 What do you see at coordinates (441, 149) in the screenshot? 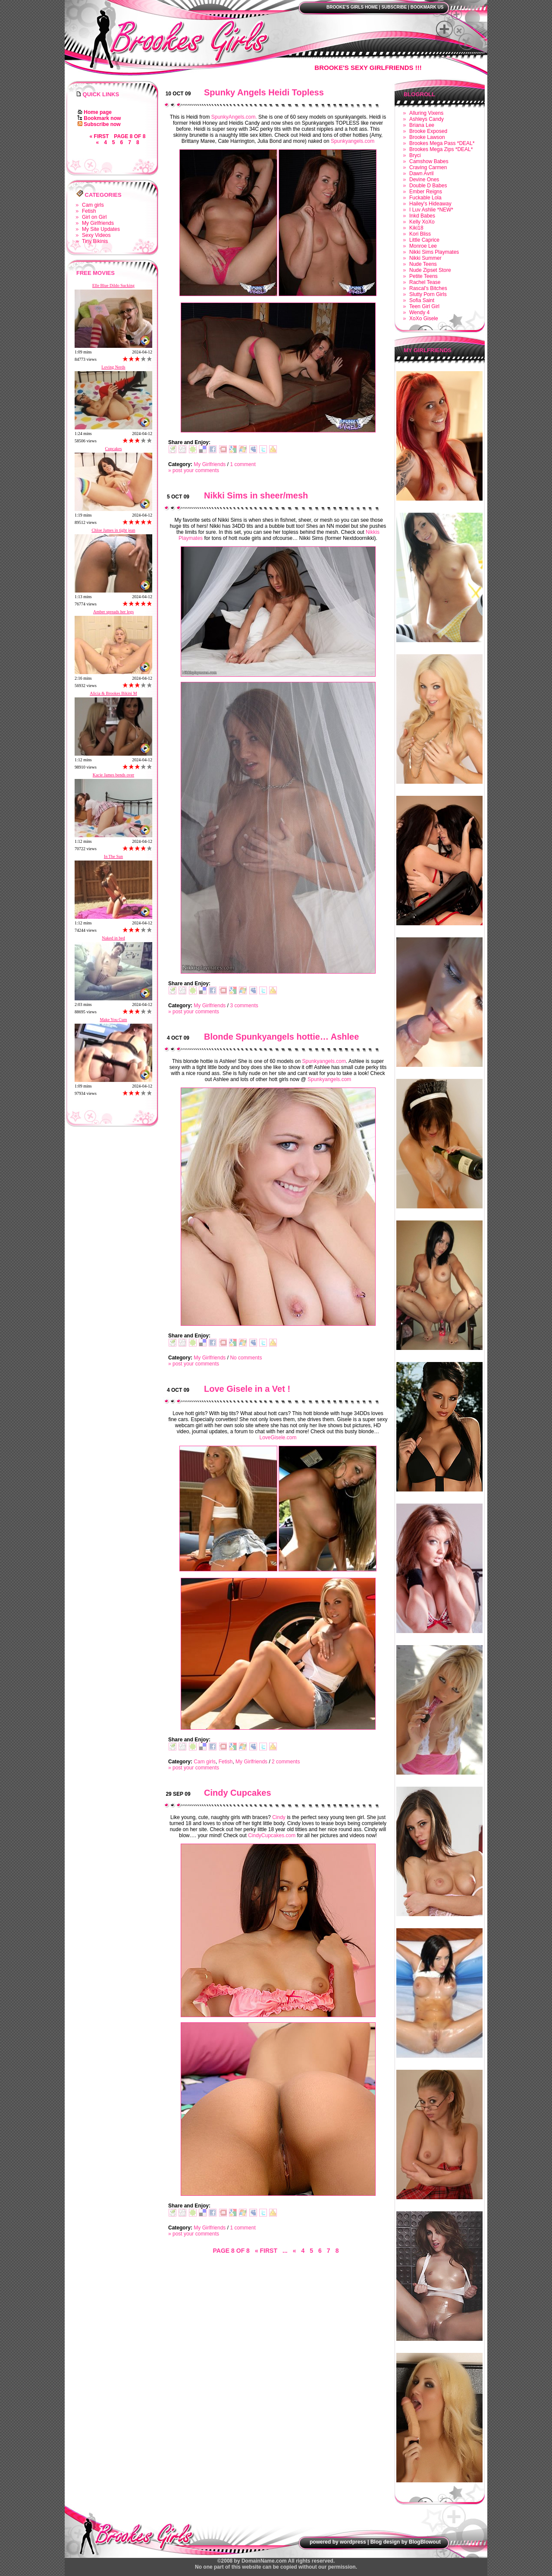
I see `Brookes Mega Zips *DEAL*` at bounding box center [441, 149].